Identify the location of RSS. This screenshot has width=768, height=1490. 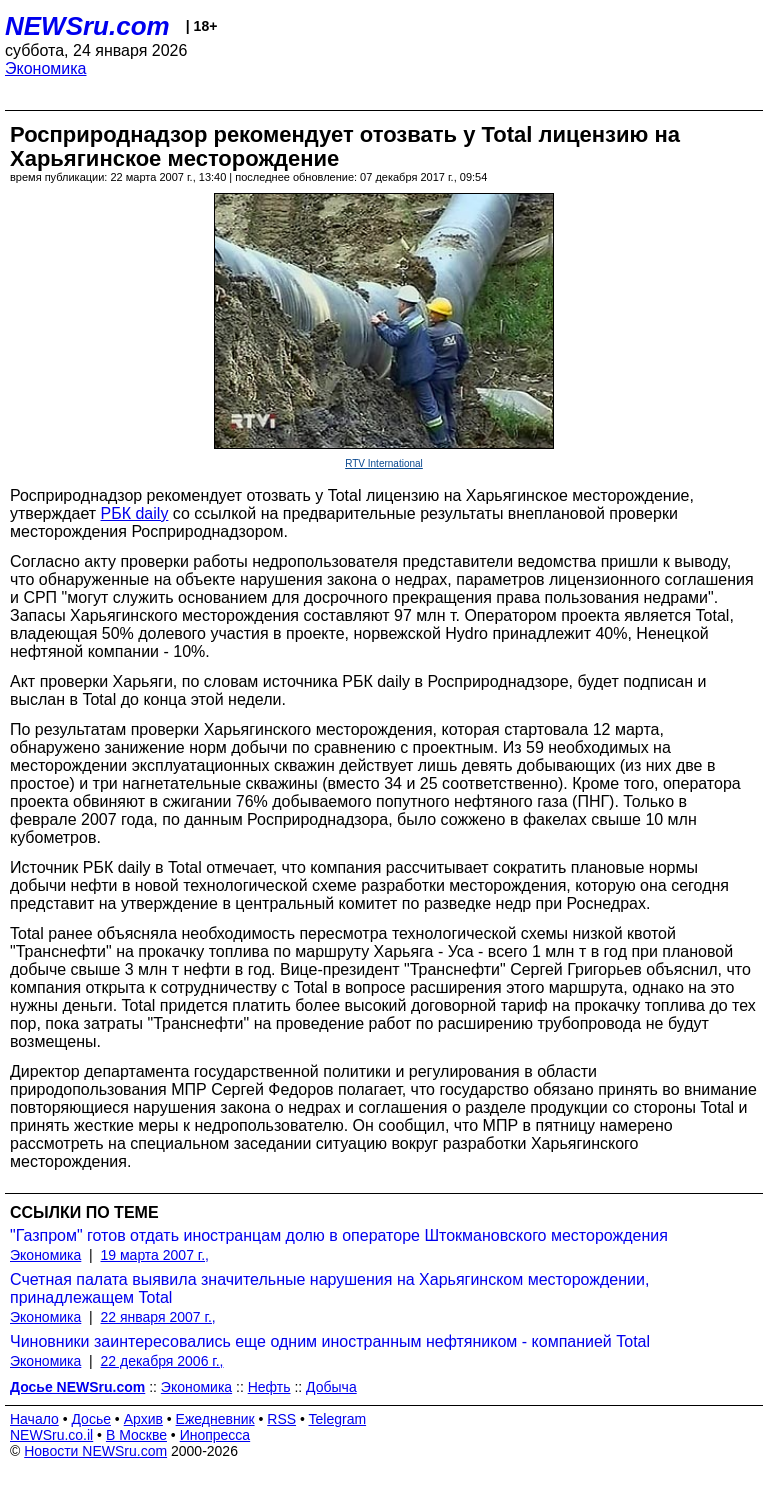
(281, 1419).